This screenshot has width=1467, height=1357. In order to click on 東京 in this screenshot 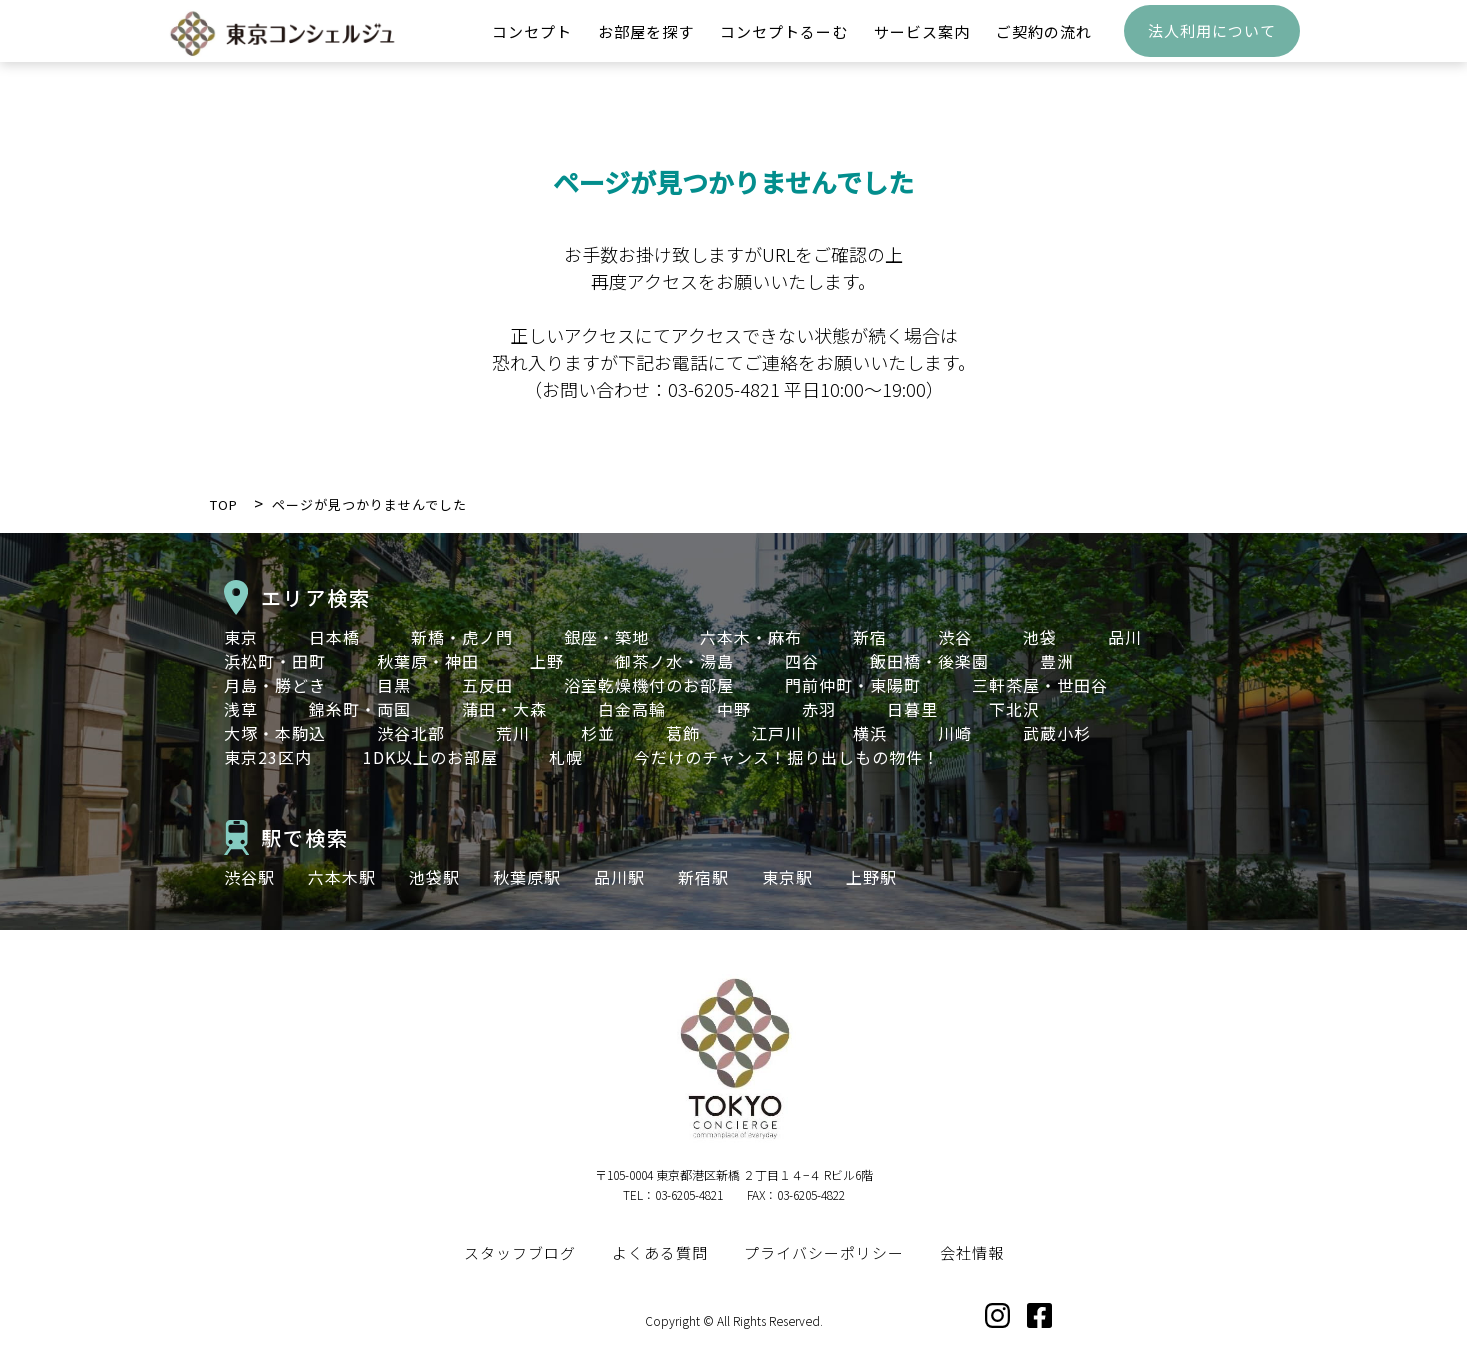, I will do `click(241, 637)`.